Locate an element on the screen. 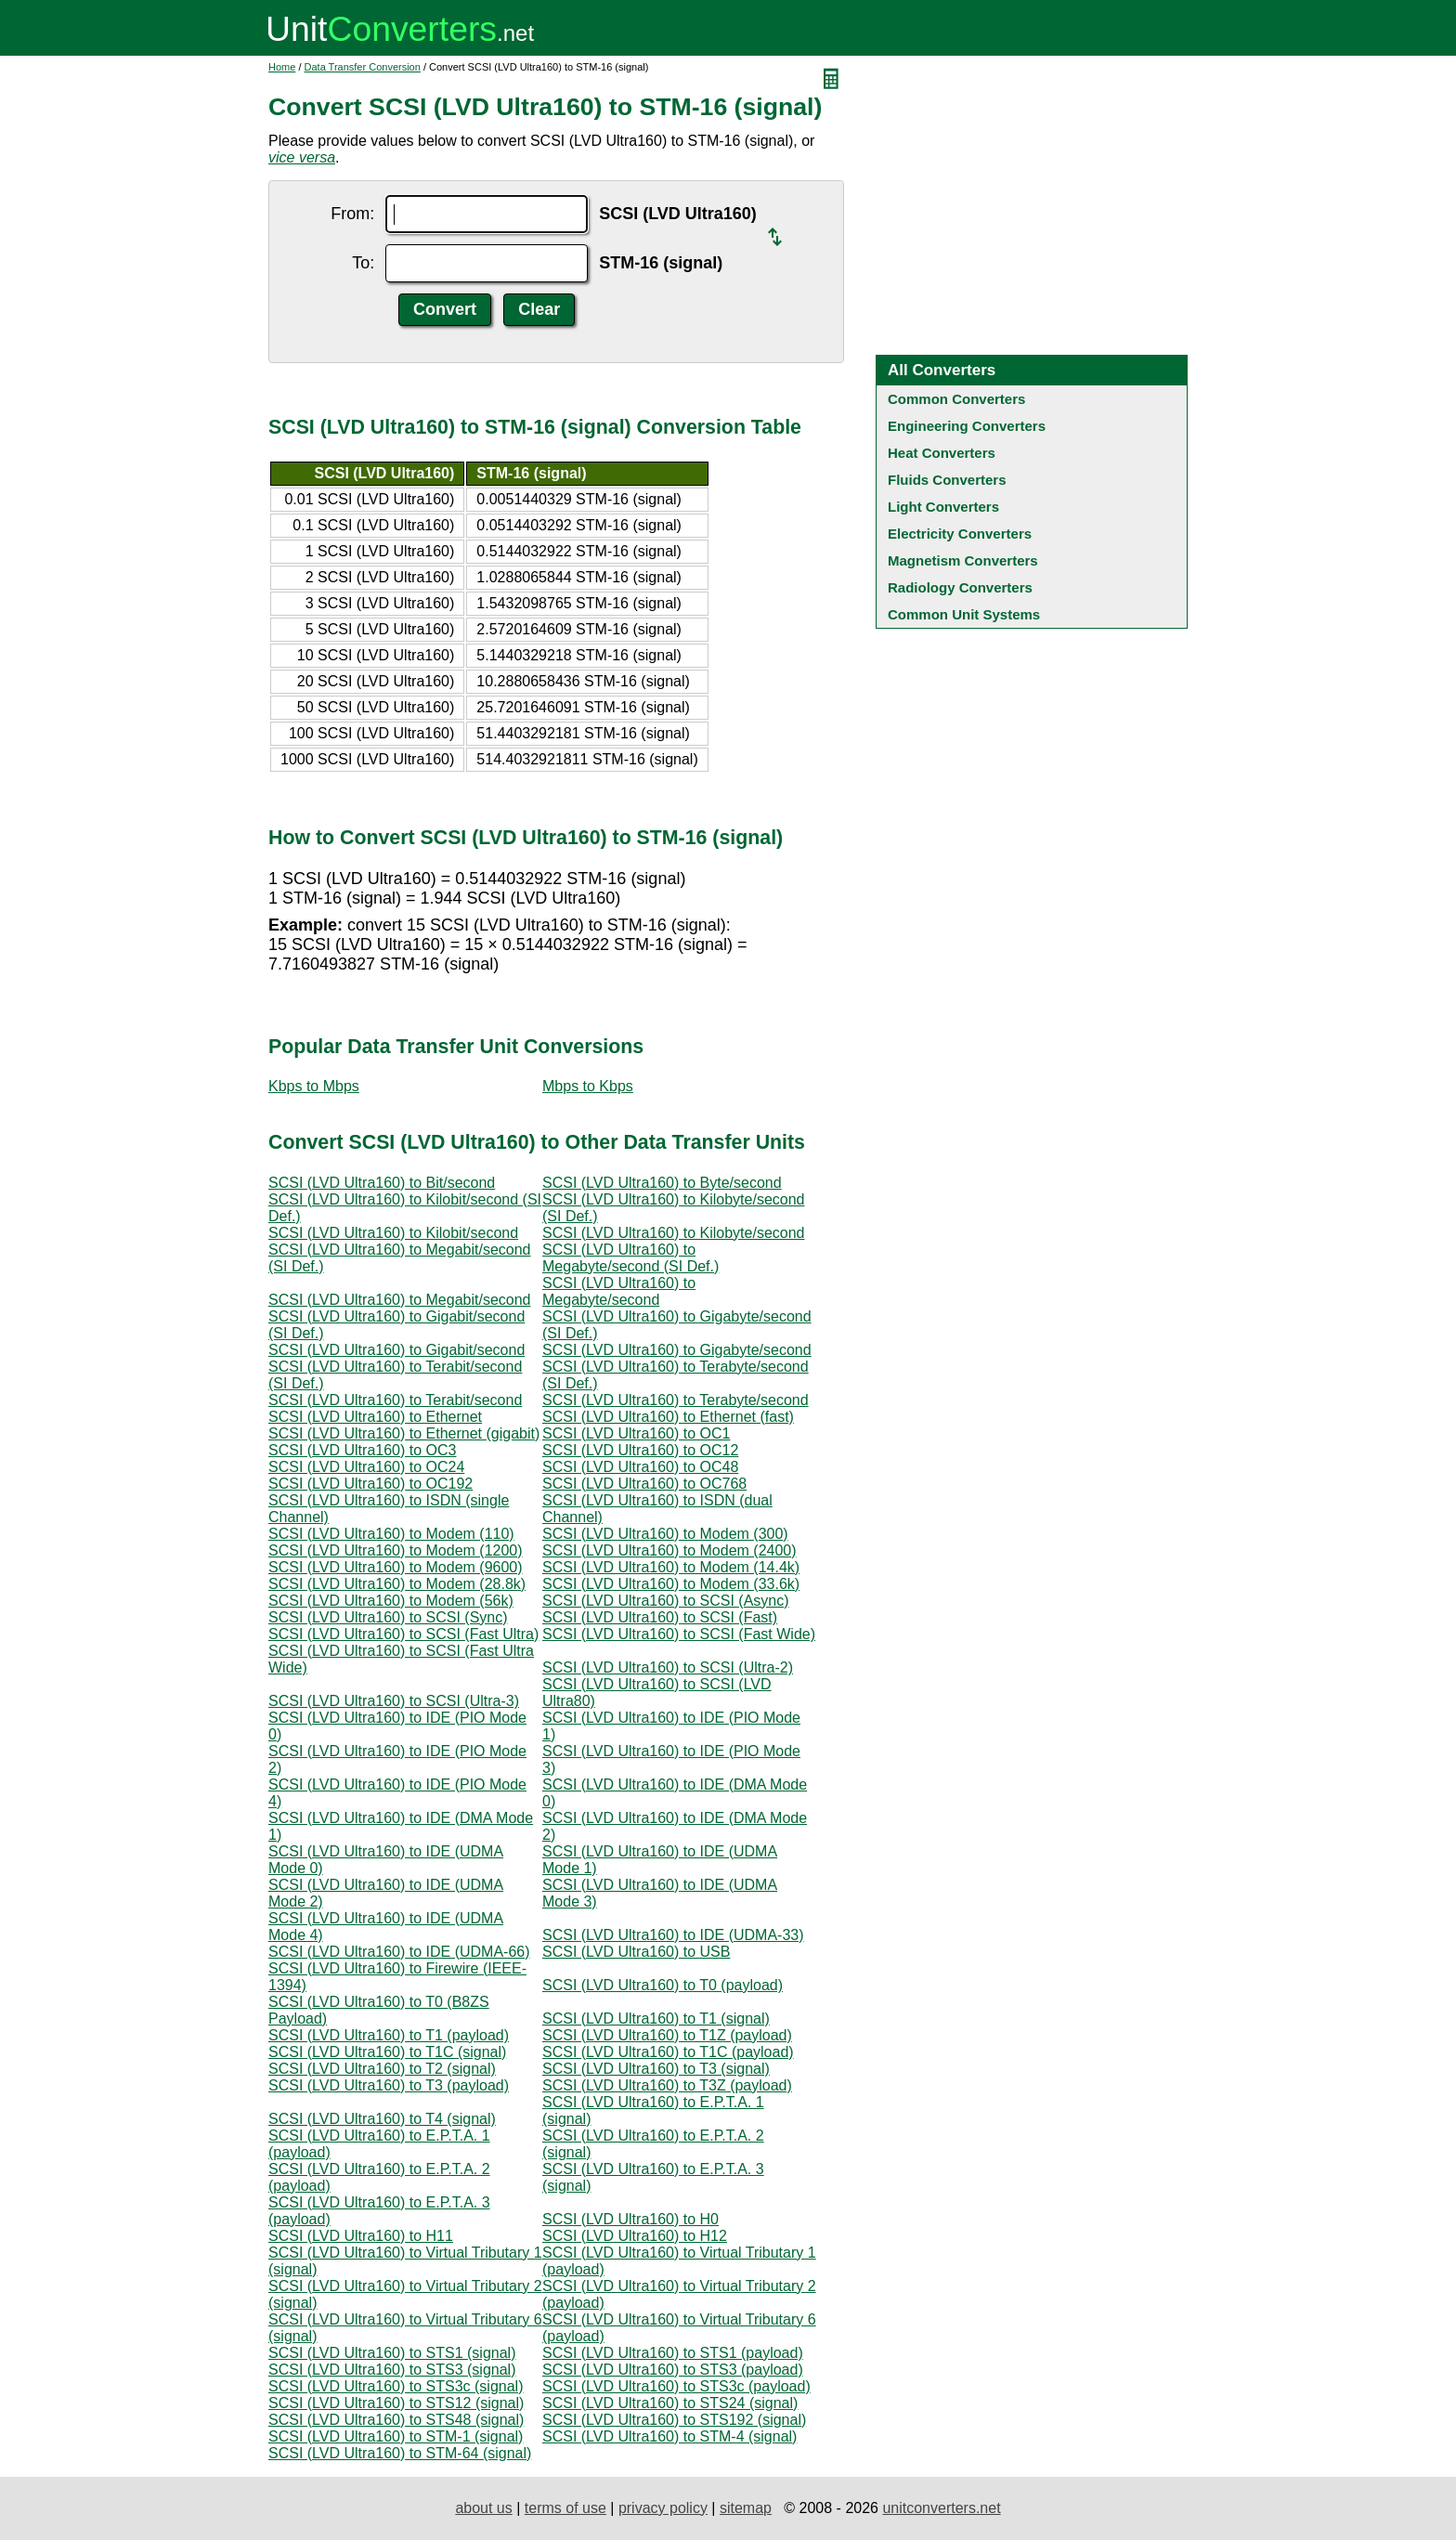 This screenshot has width=1456, height=2540. SCSI (LVD Ultra160) to OC192 is located at coordinates (370, 1483).